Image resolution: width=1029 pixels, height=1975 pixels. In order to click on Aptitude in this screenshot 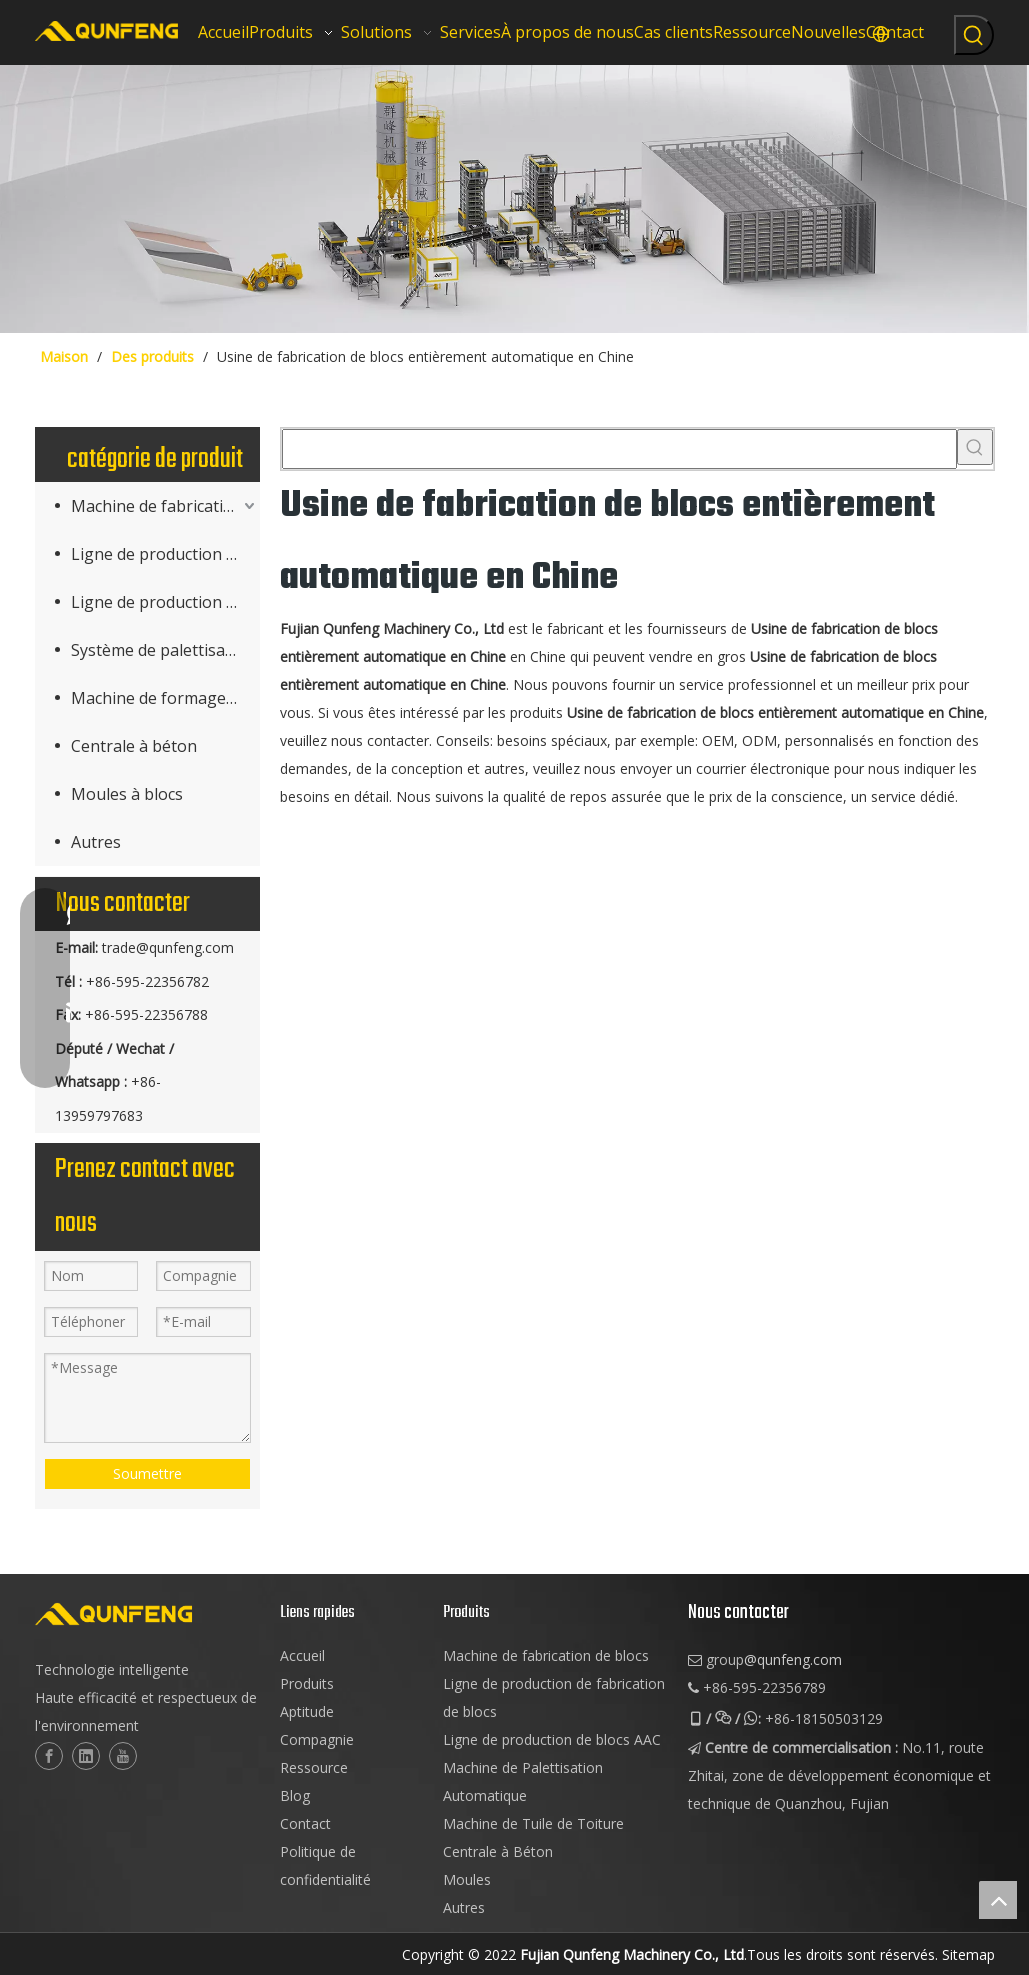, I will do `click(307, 1711)`.